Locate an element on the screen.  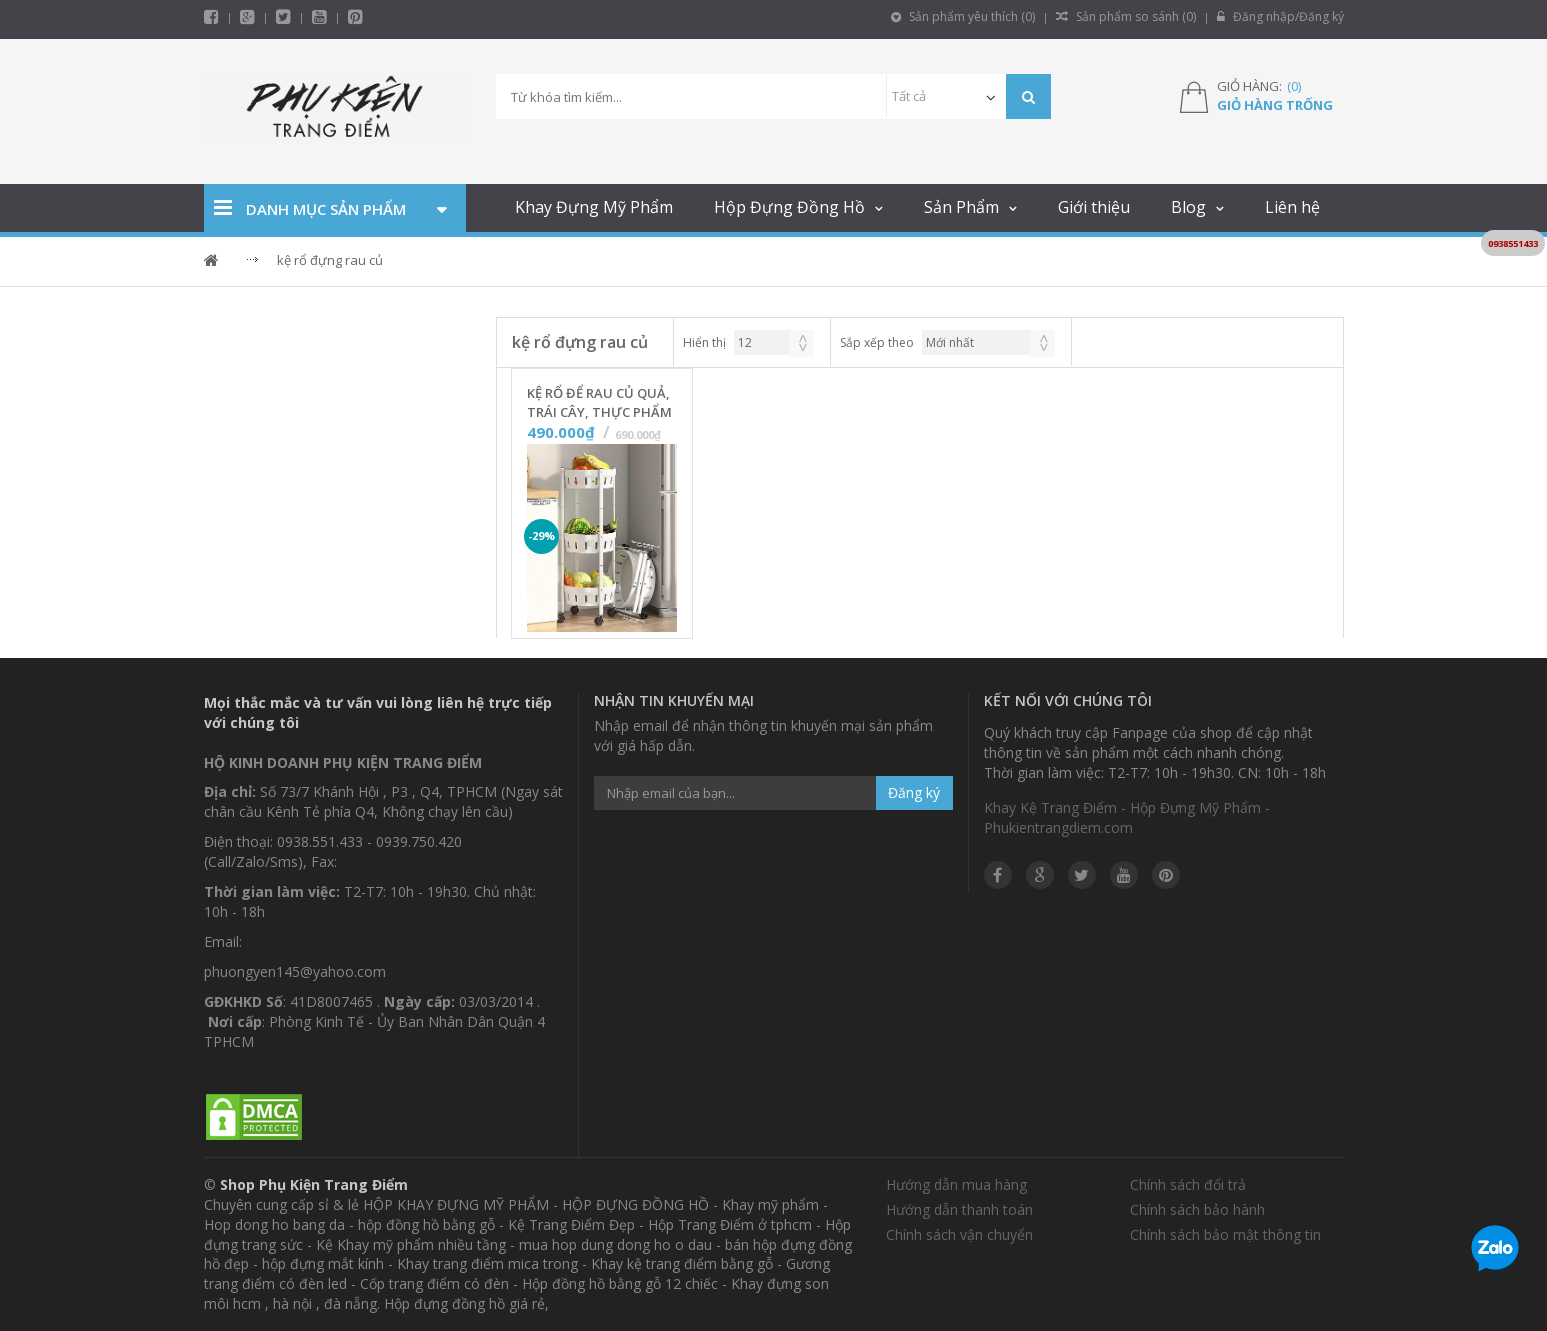
Blog is located at coordinates (1188, 207).